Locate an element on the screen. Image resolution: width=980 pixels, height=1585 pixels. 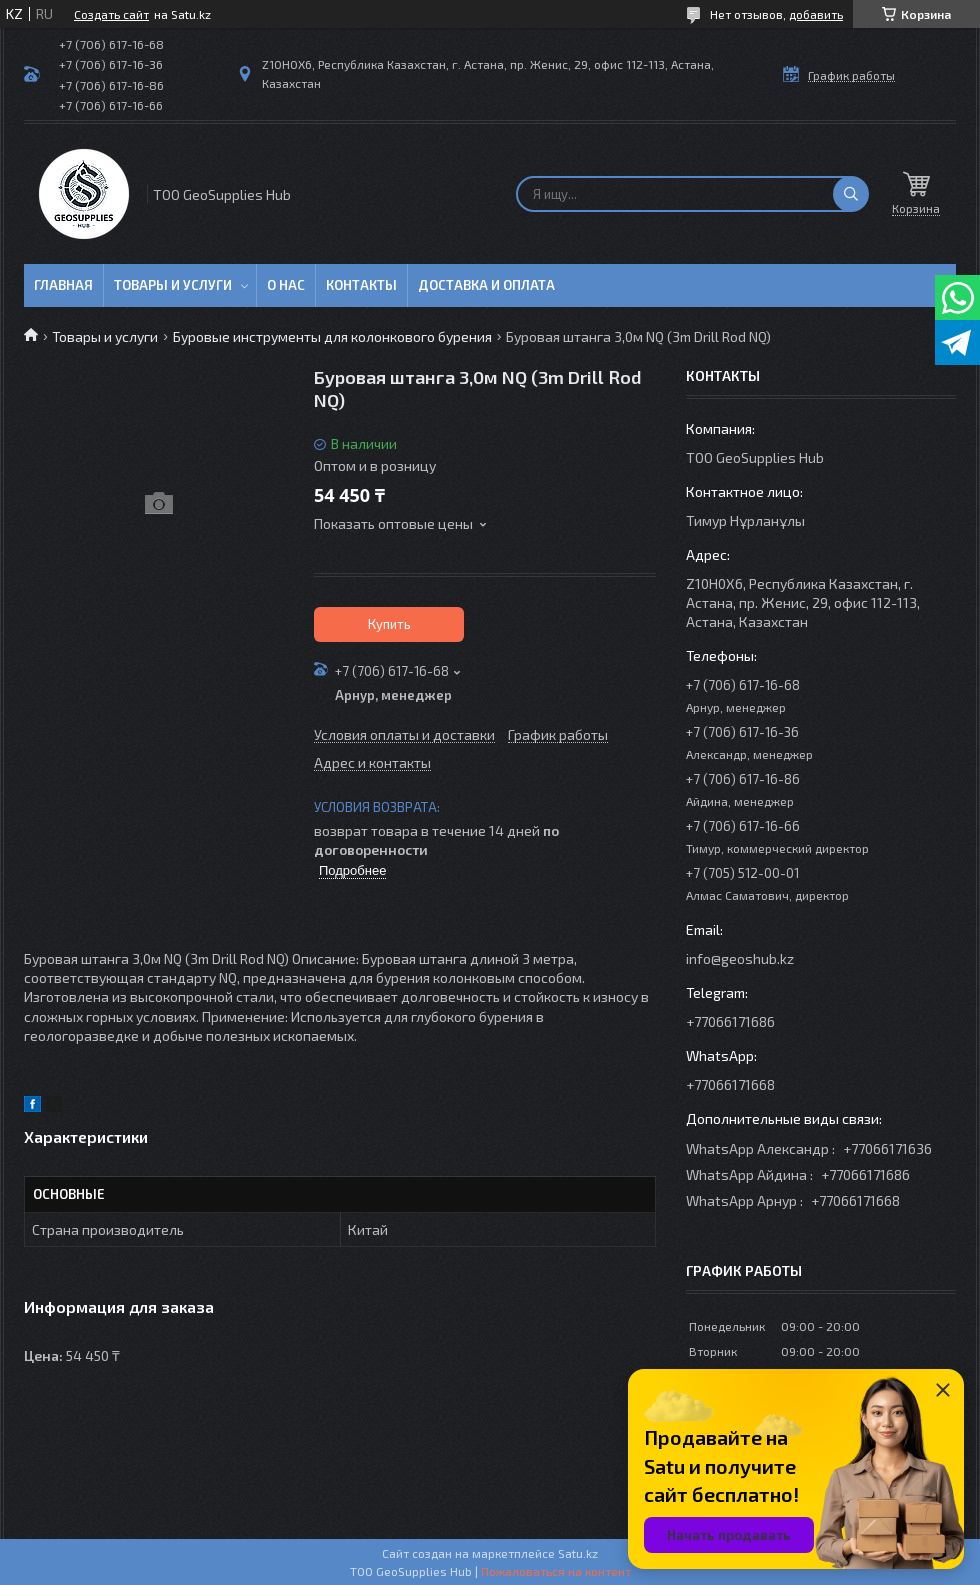
добавить is located at coordinates (816, 14).